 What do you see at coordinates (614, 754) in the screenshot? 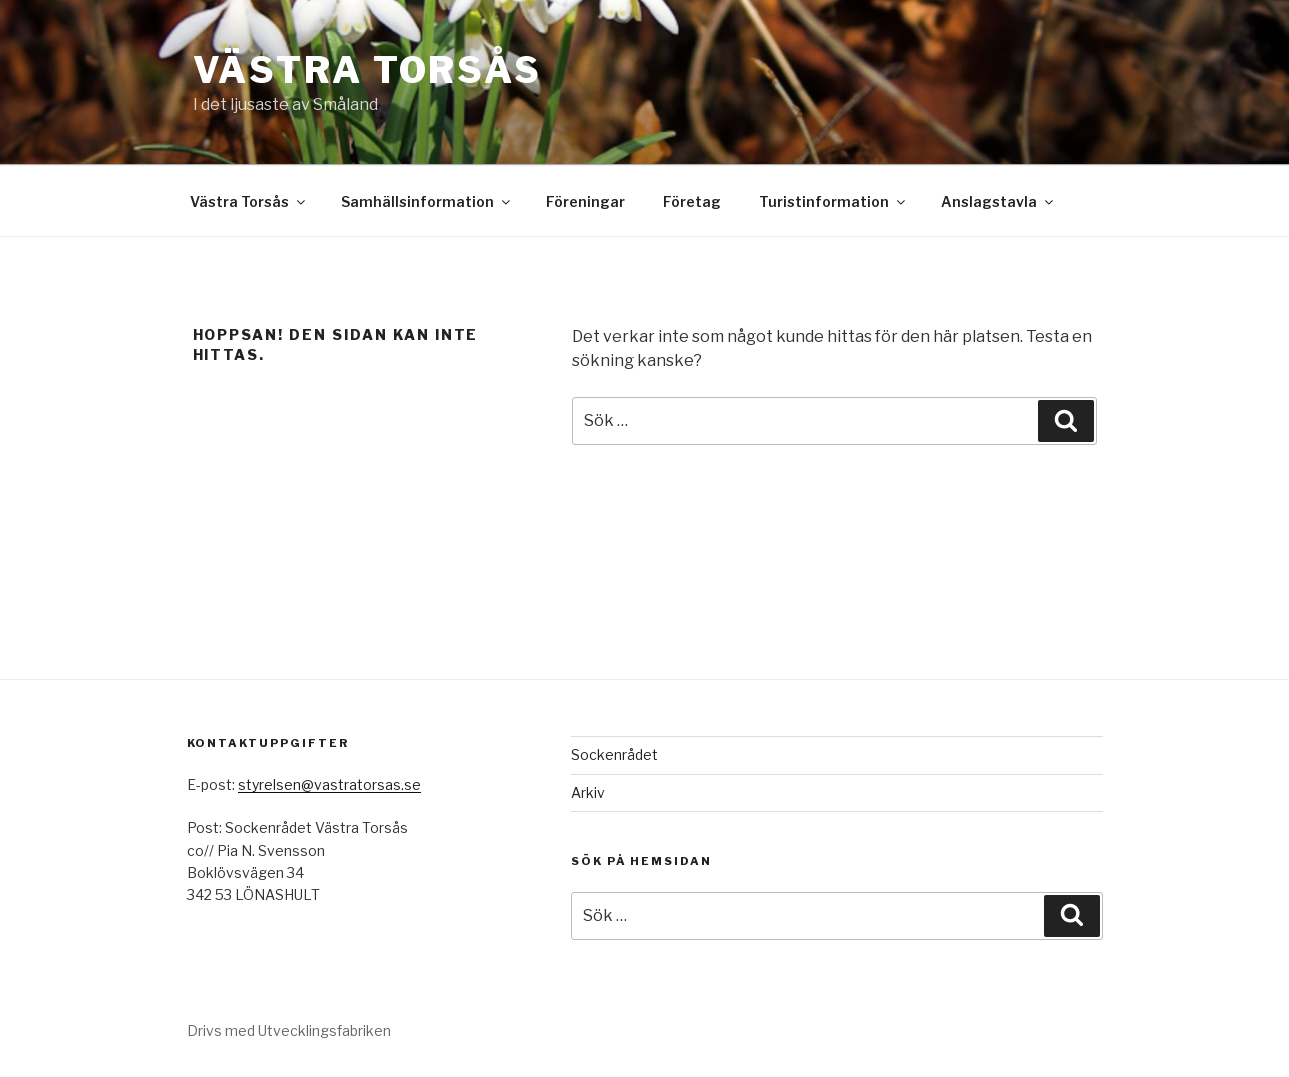
I see `Sockenrådet` at bounding box center [614, 754].